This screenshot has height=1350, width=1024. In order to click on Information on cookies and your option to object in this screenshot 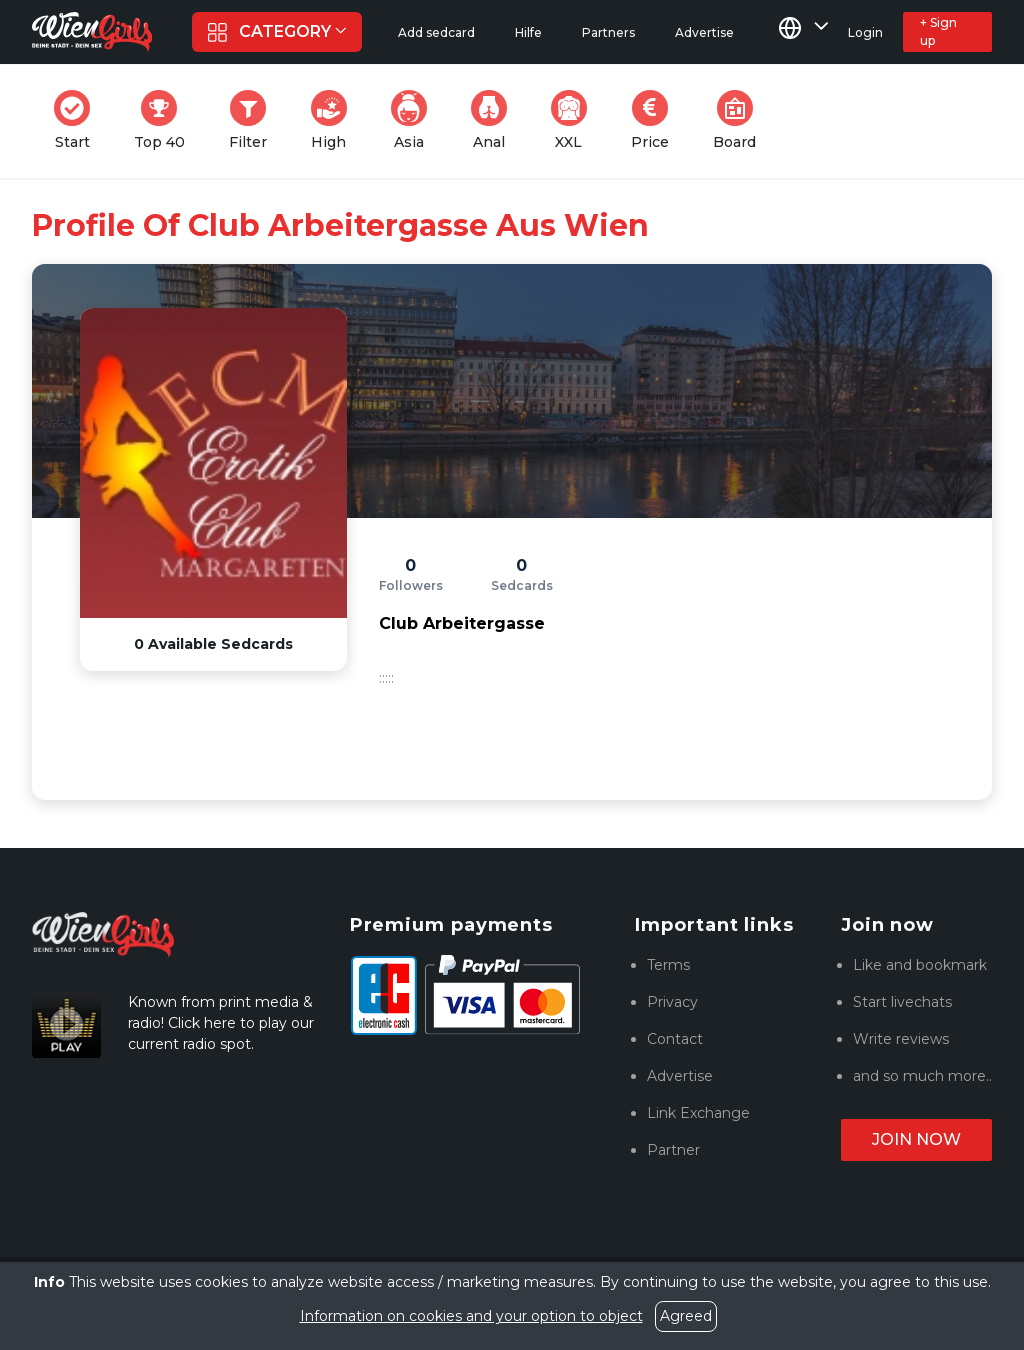, I will do `click(471, 1316)`.